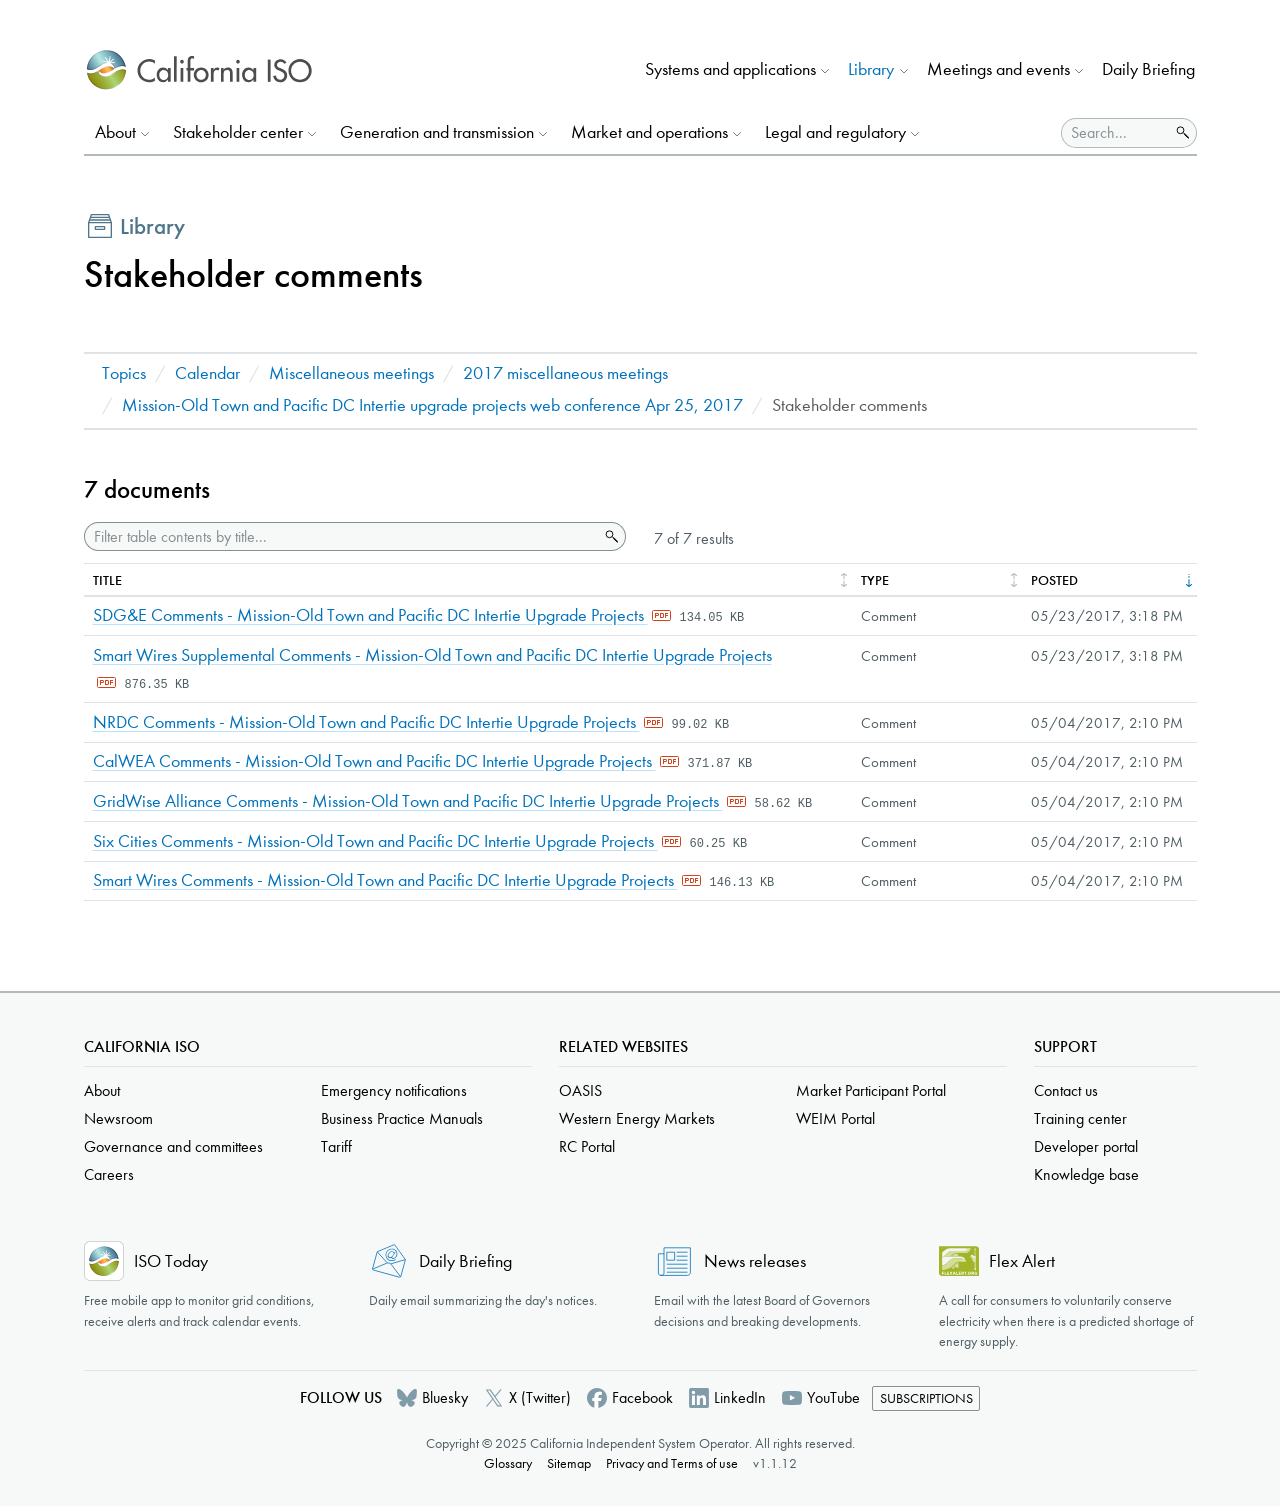 This screenshot has height=1506, width=1280. I want to click on Flex Alert, so click(1022, 1261).